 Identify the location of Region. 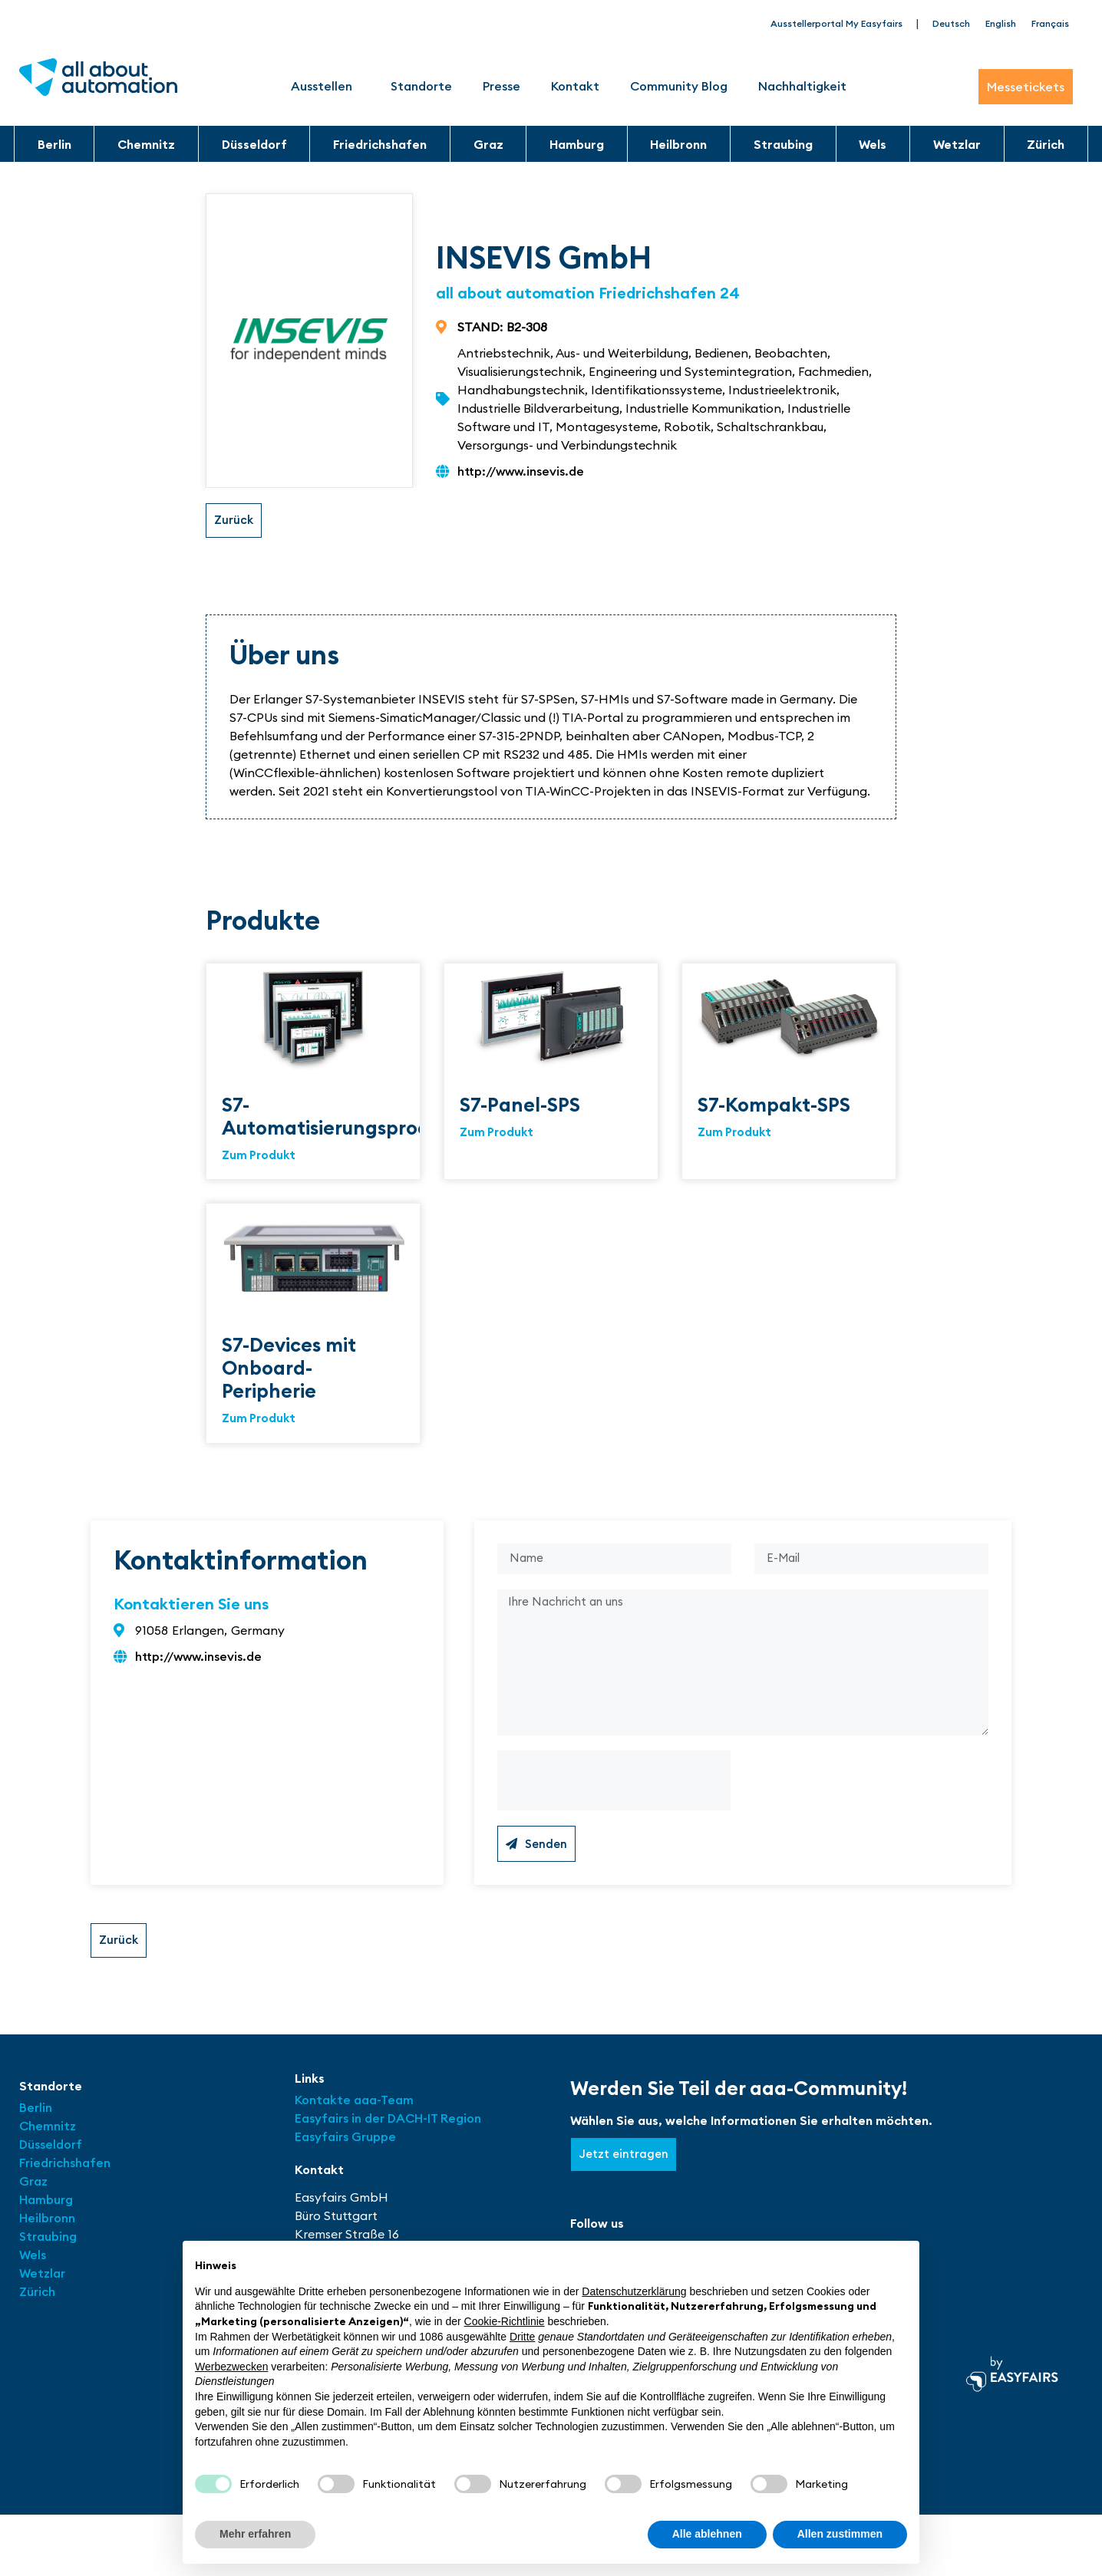
(460, 2132).